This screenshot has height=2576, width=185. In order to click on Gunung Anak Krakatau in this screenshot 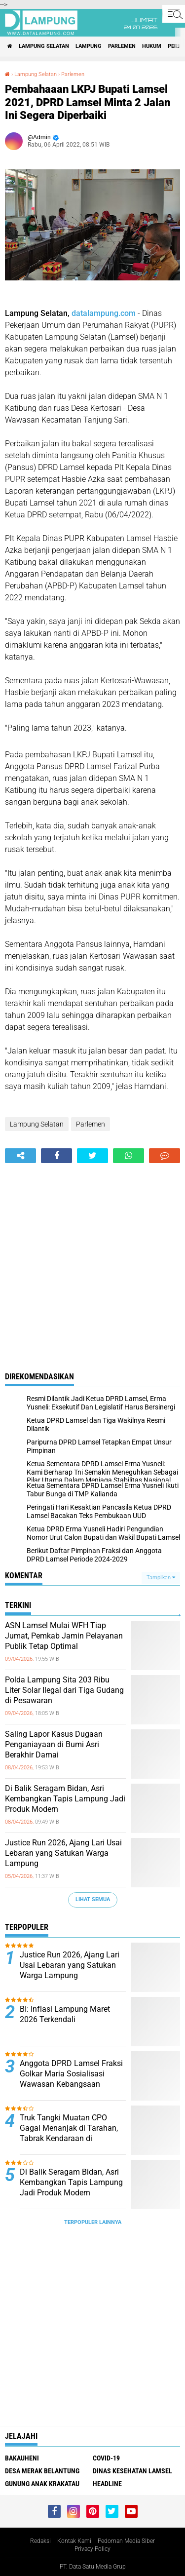, I will do `click(42, 2484)`.